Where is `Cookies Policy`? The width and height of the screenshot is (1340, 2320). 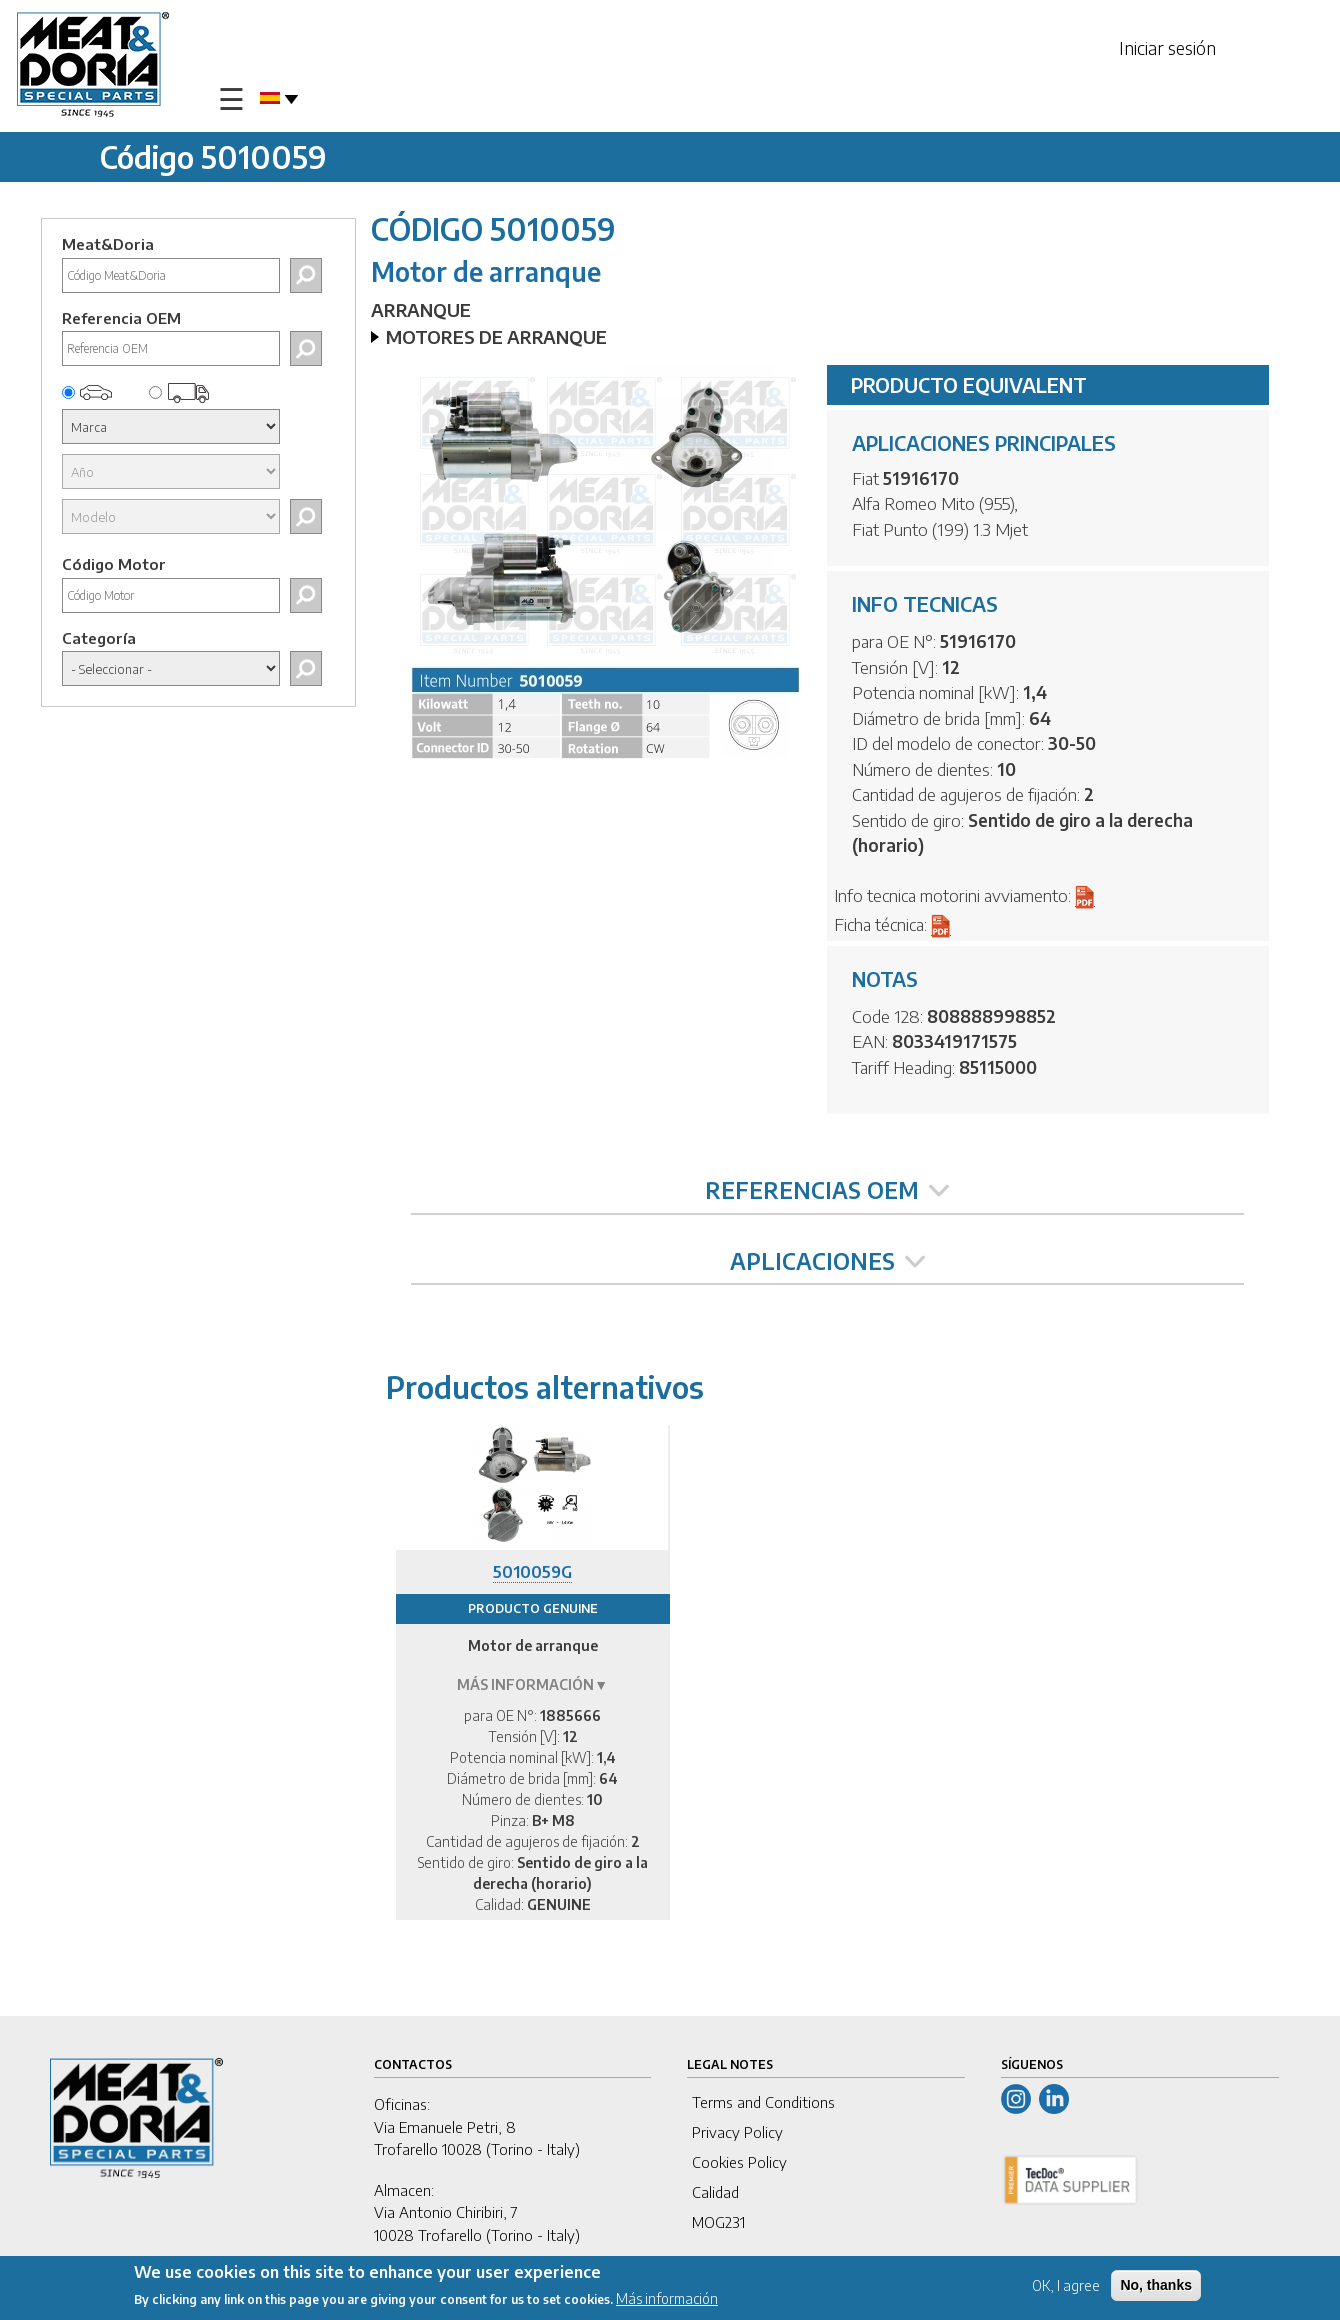
Cookies Policy is located at coordinates (739, 2162).